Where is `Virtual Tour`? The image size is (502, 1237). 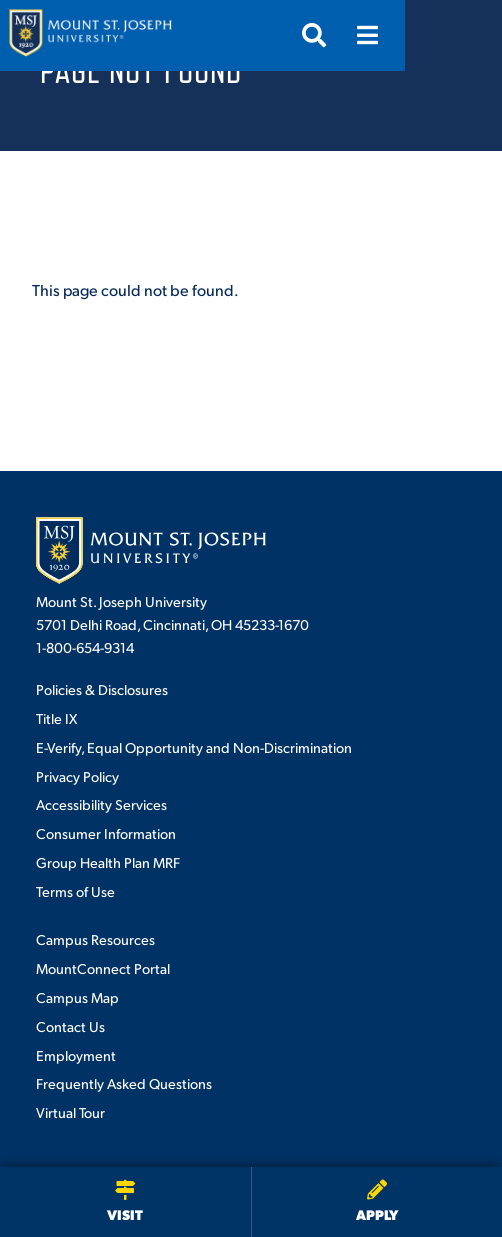
Virtual Tour is located at coordinates (70, 1112).